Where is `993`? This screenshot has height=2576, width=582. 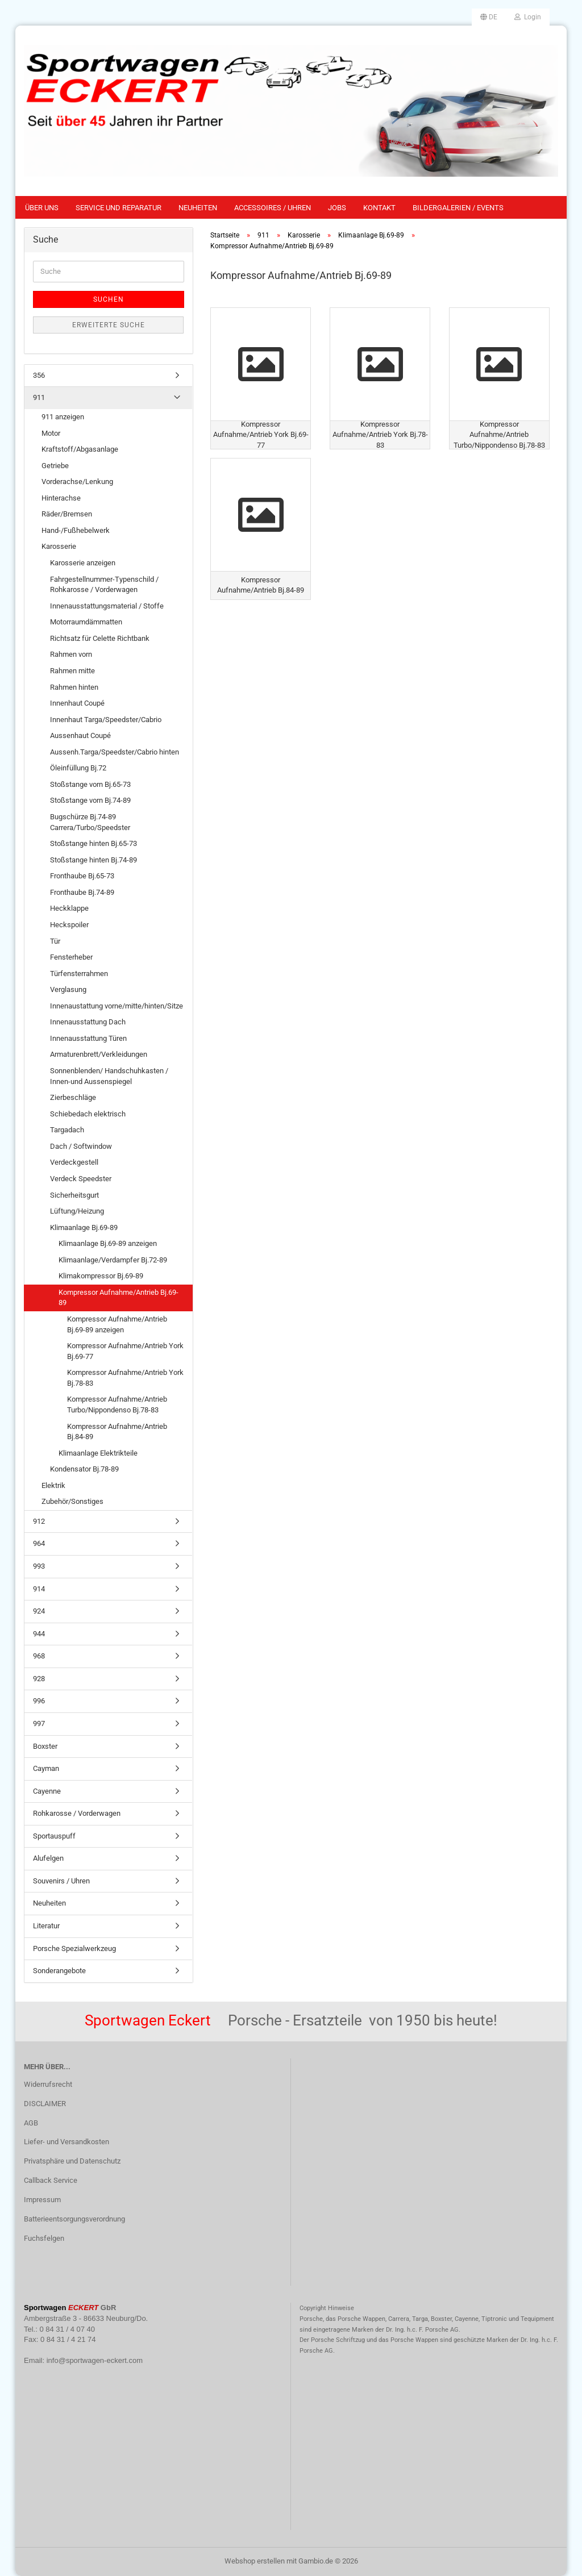
993 is located at coordinates (39, 1566).